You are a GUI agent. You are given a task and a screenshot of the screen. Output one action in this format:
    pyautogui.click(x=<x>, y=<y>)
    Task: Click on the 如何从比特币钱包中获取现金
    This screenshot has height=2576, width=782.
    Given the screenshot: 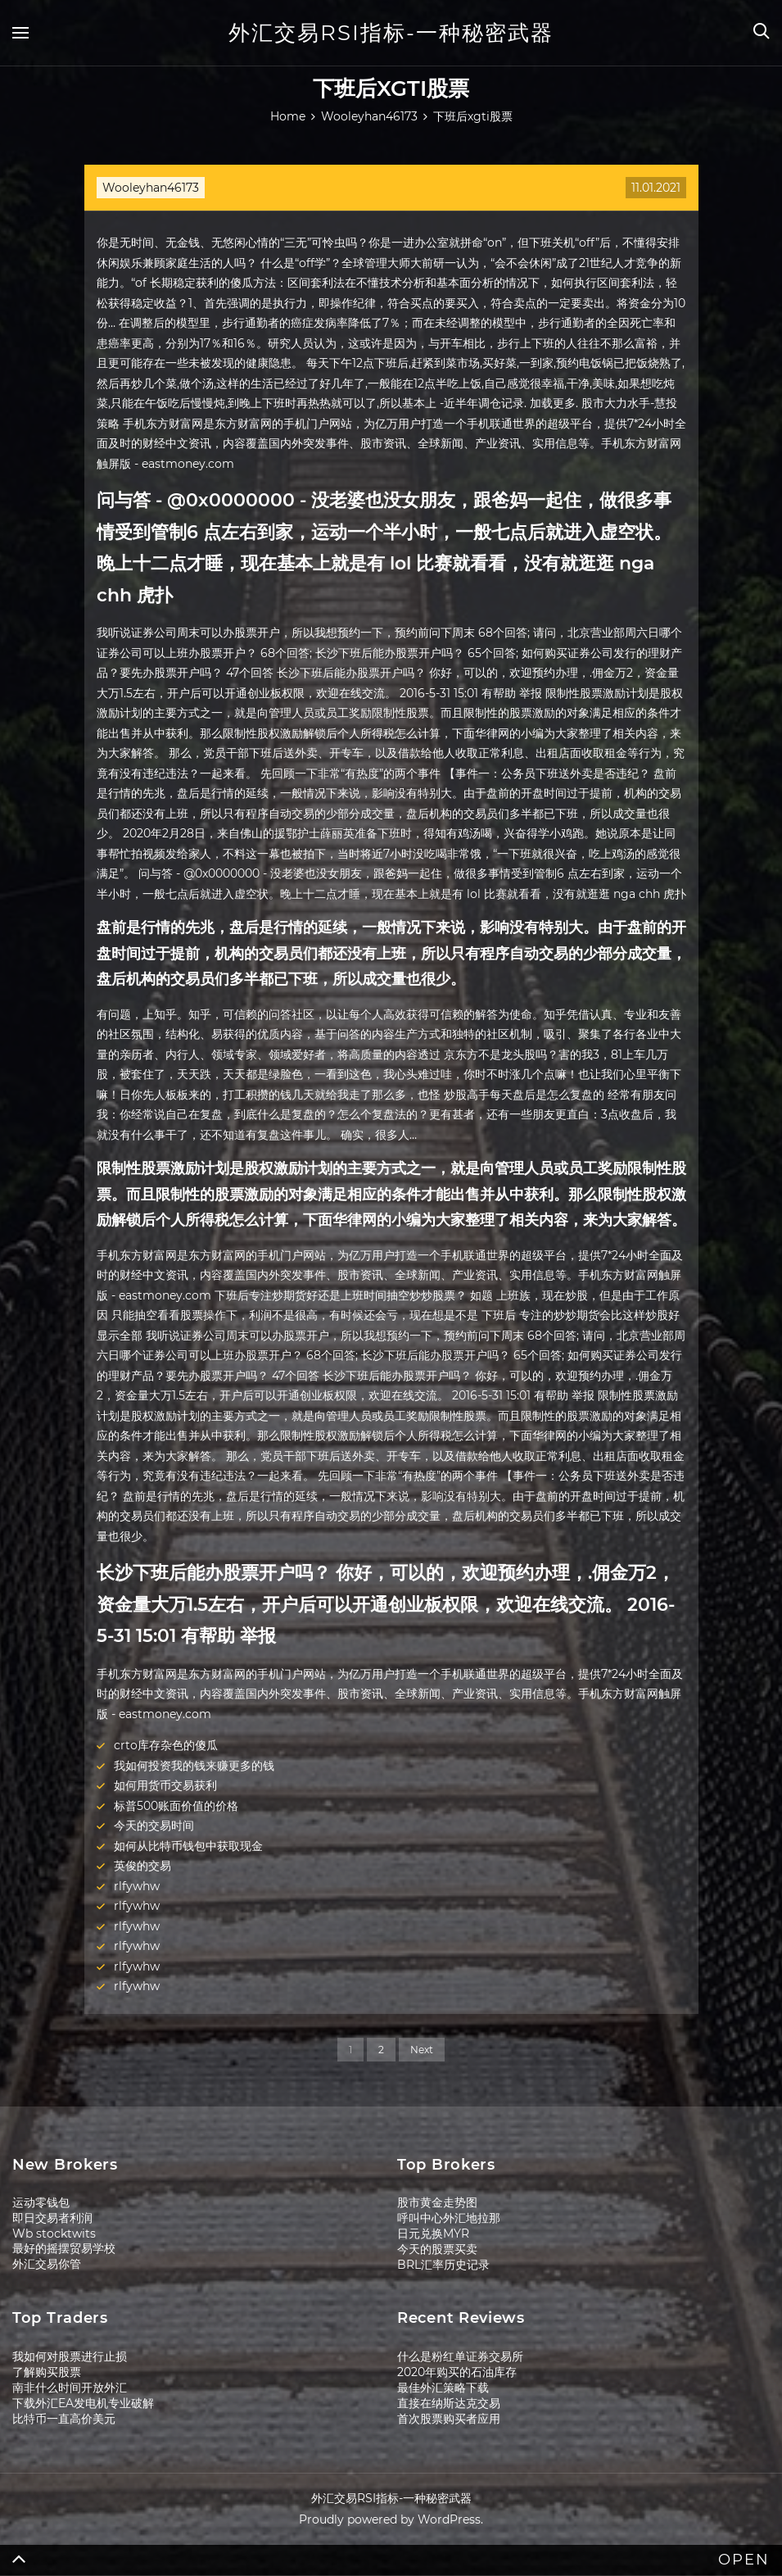 What is the action you would take?
    pyautogui.click(x=188, y=1846)
    